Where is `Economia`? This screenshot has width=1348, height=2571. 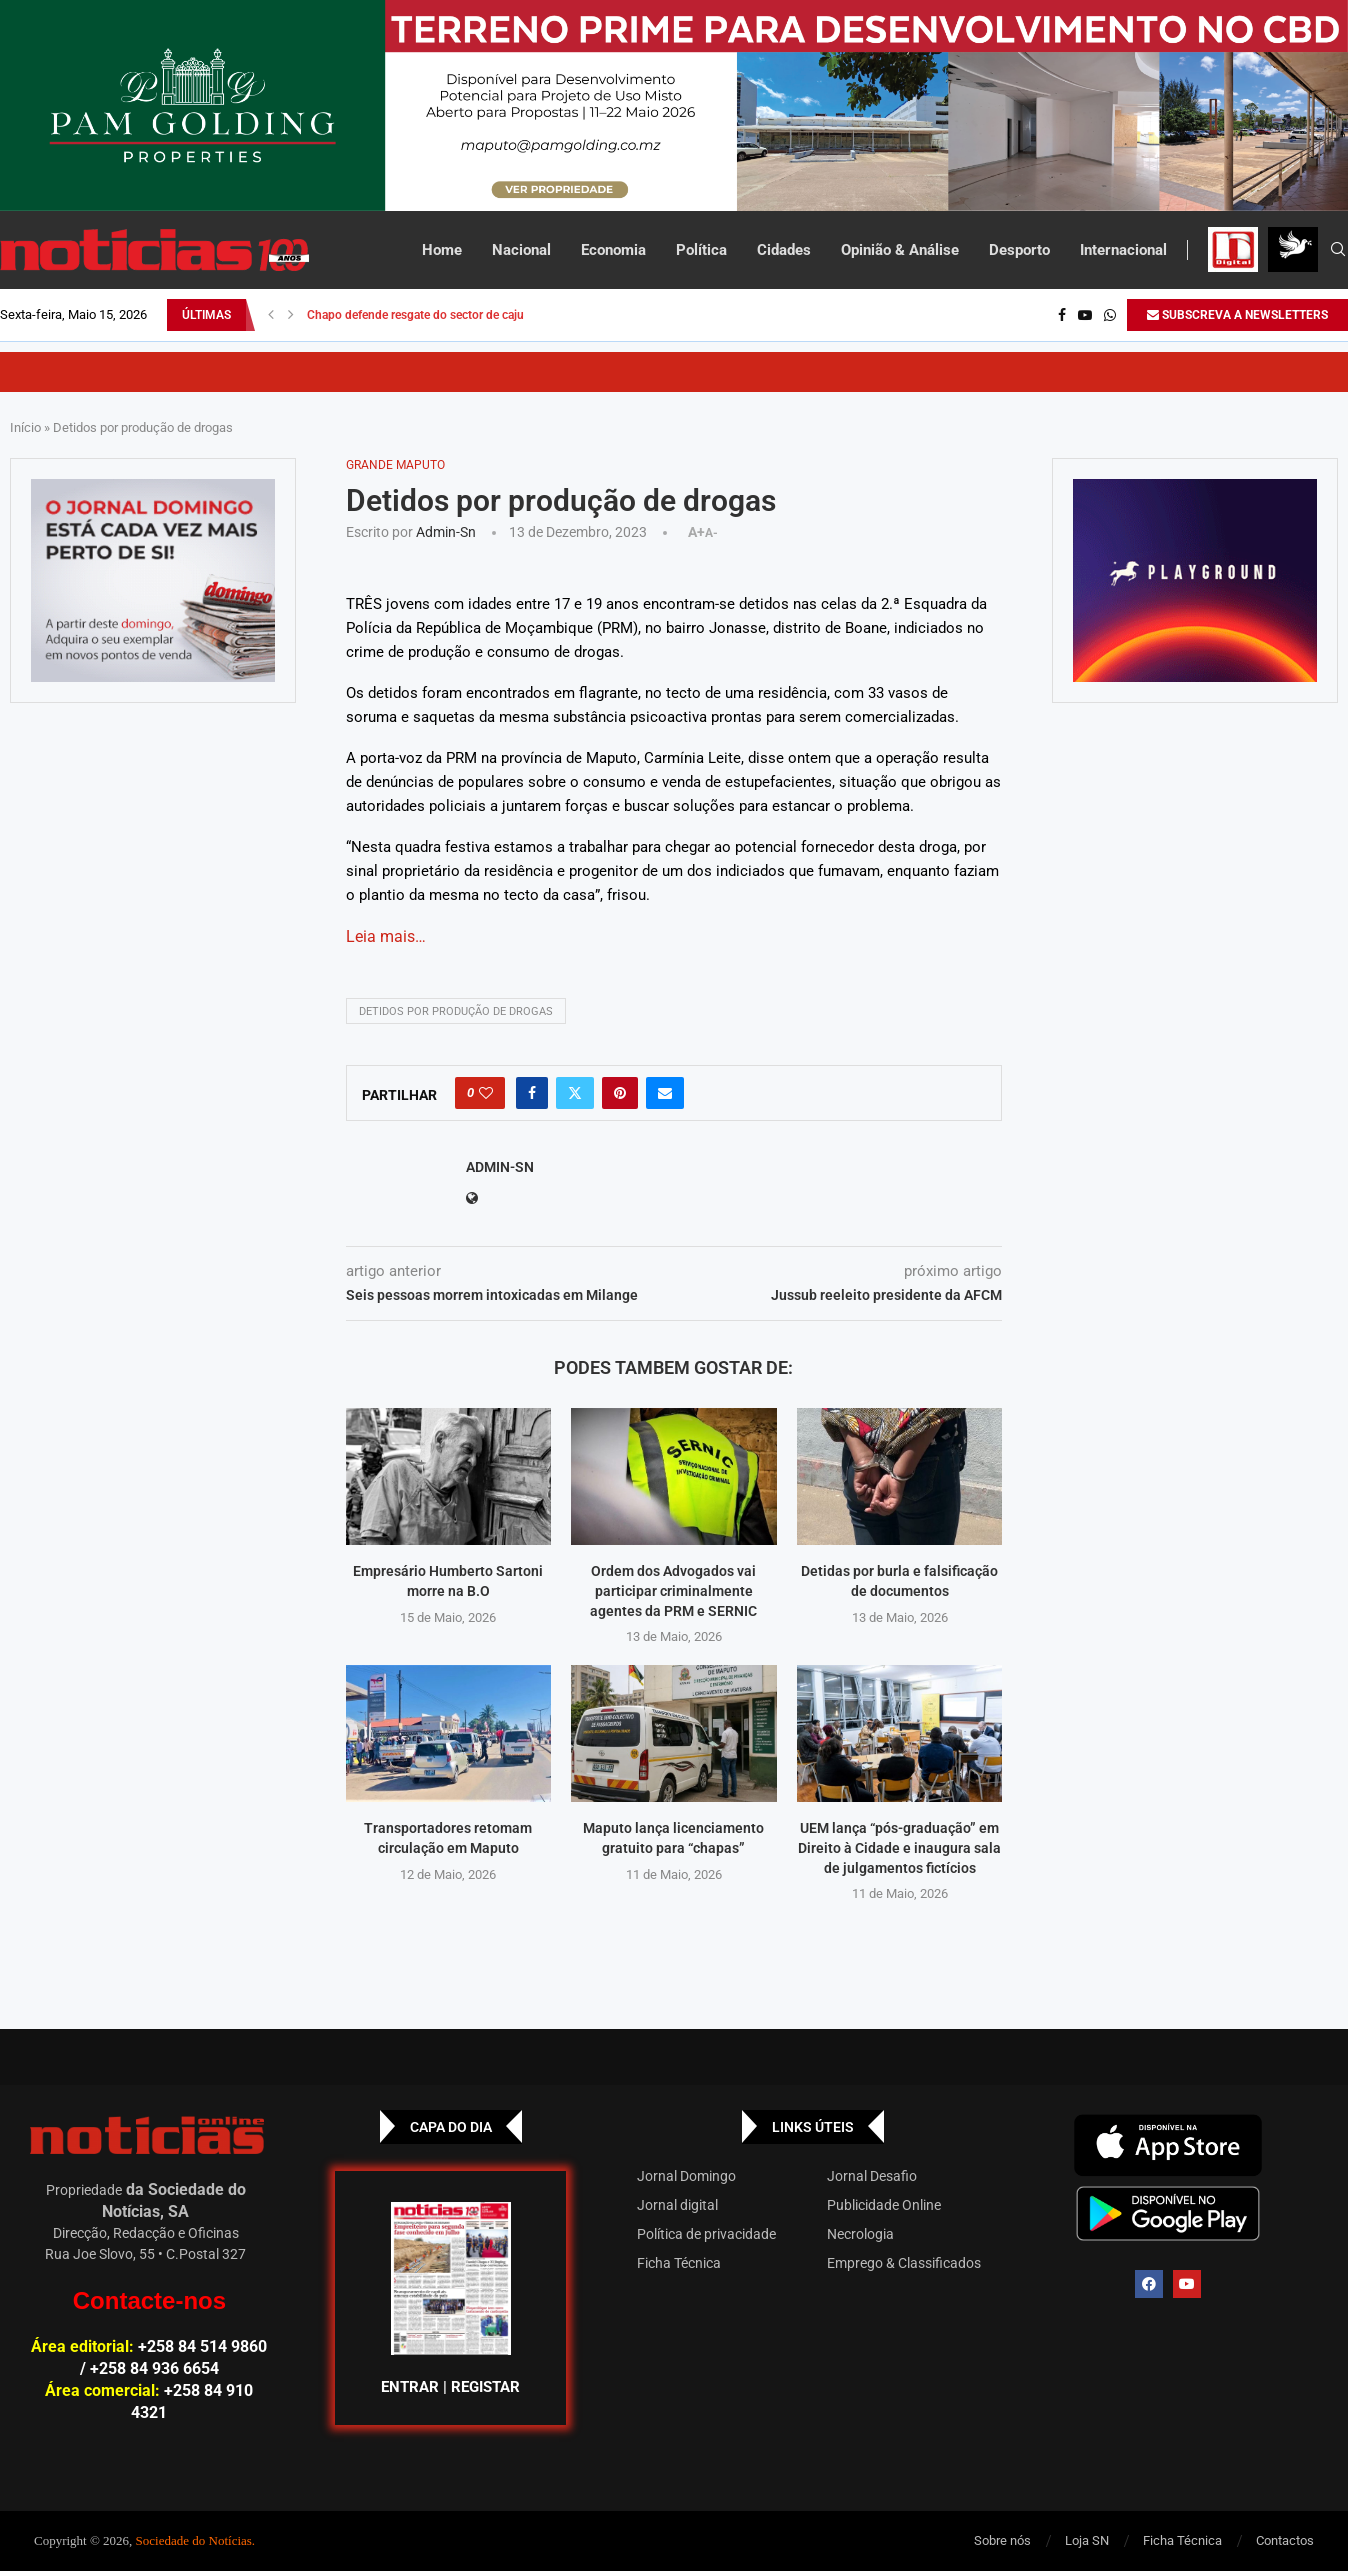
Economia is located at coordinates (613, 250).